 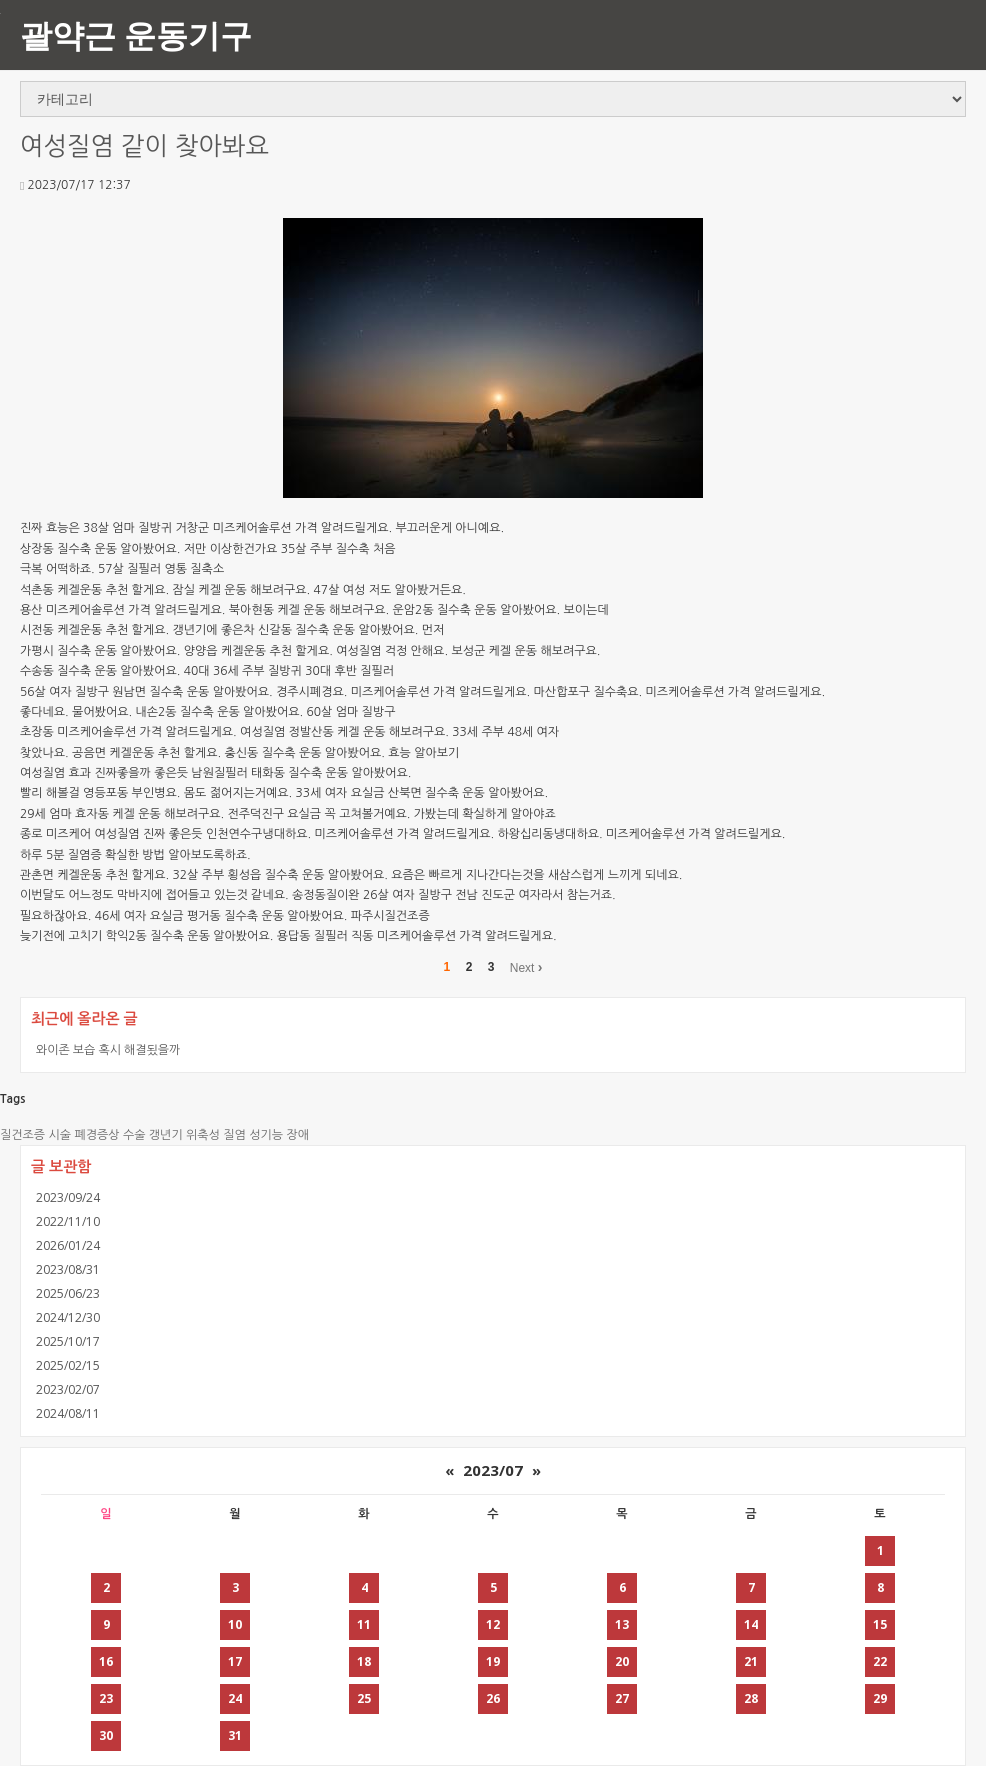 I want to click on 28, so click(x=751, y=1698).